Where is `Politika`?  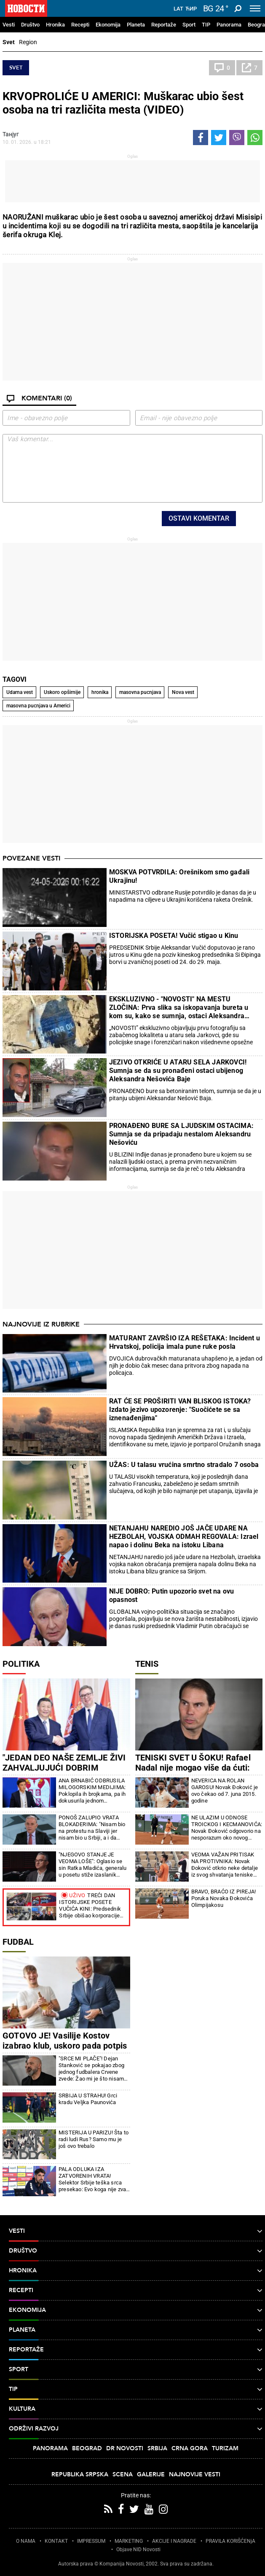
Politika is located at coordinates (21, 1664).